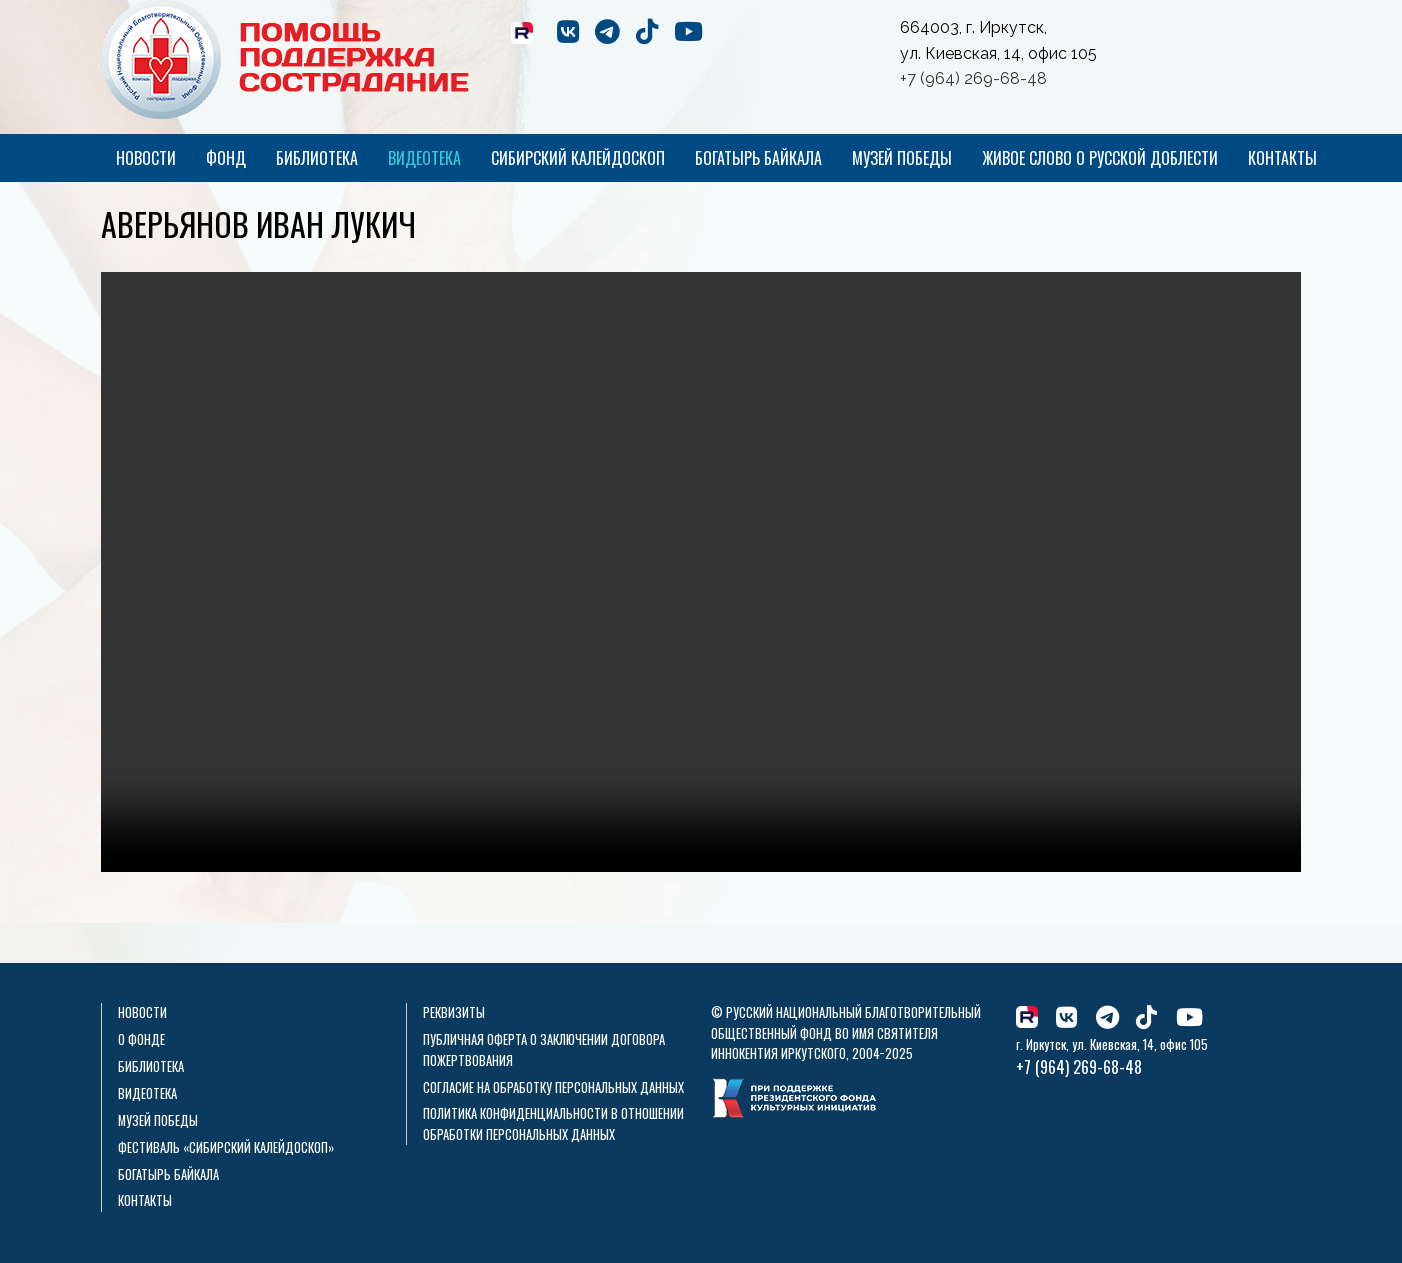 This screenshot has height=1263, width=1402. What do you see at coordinates (553, 1123) in the screenshot?
I see `Политика конфиденциальности в отношении обработки персональных данных` at bounding box center [553, 1123].